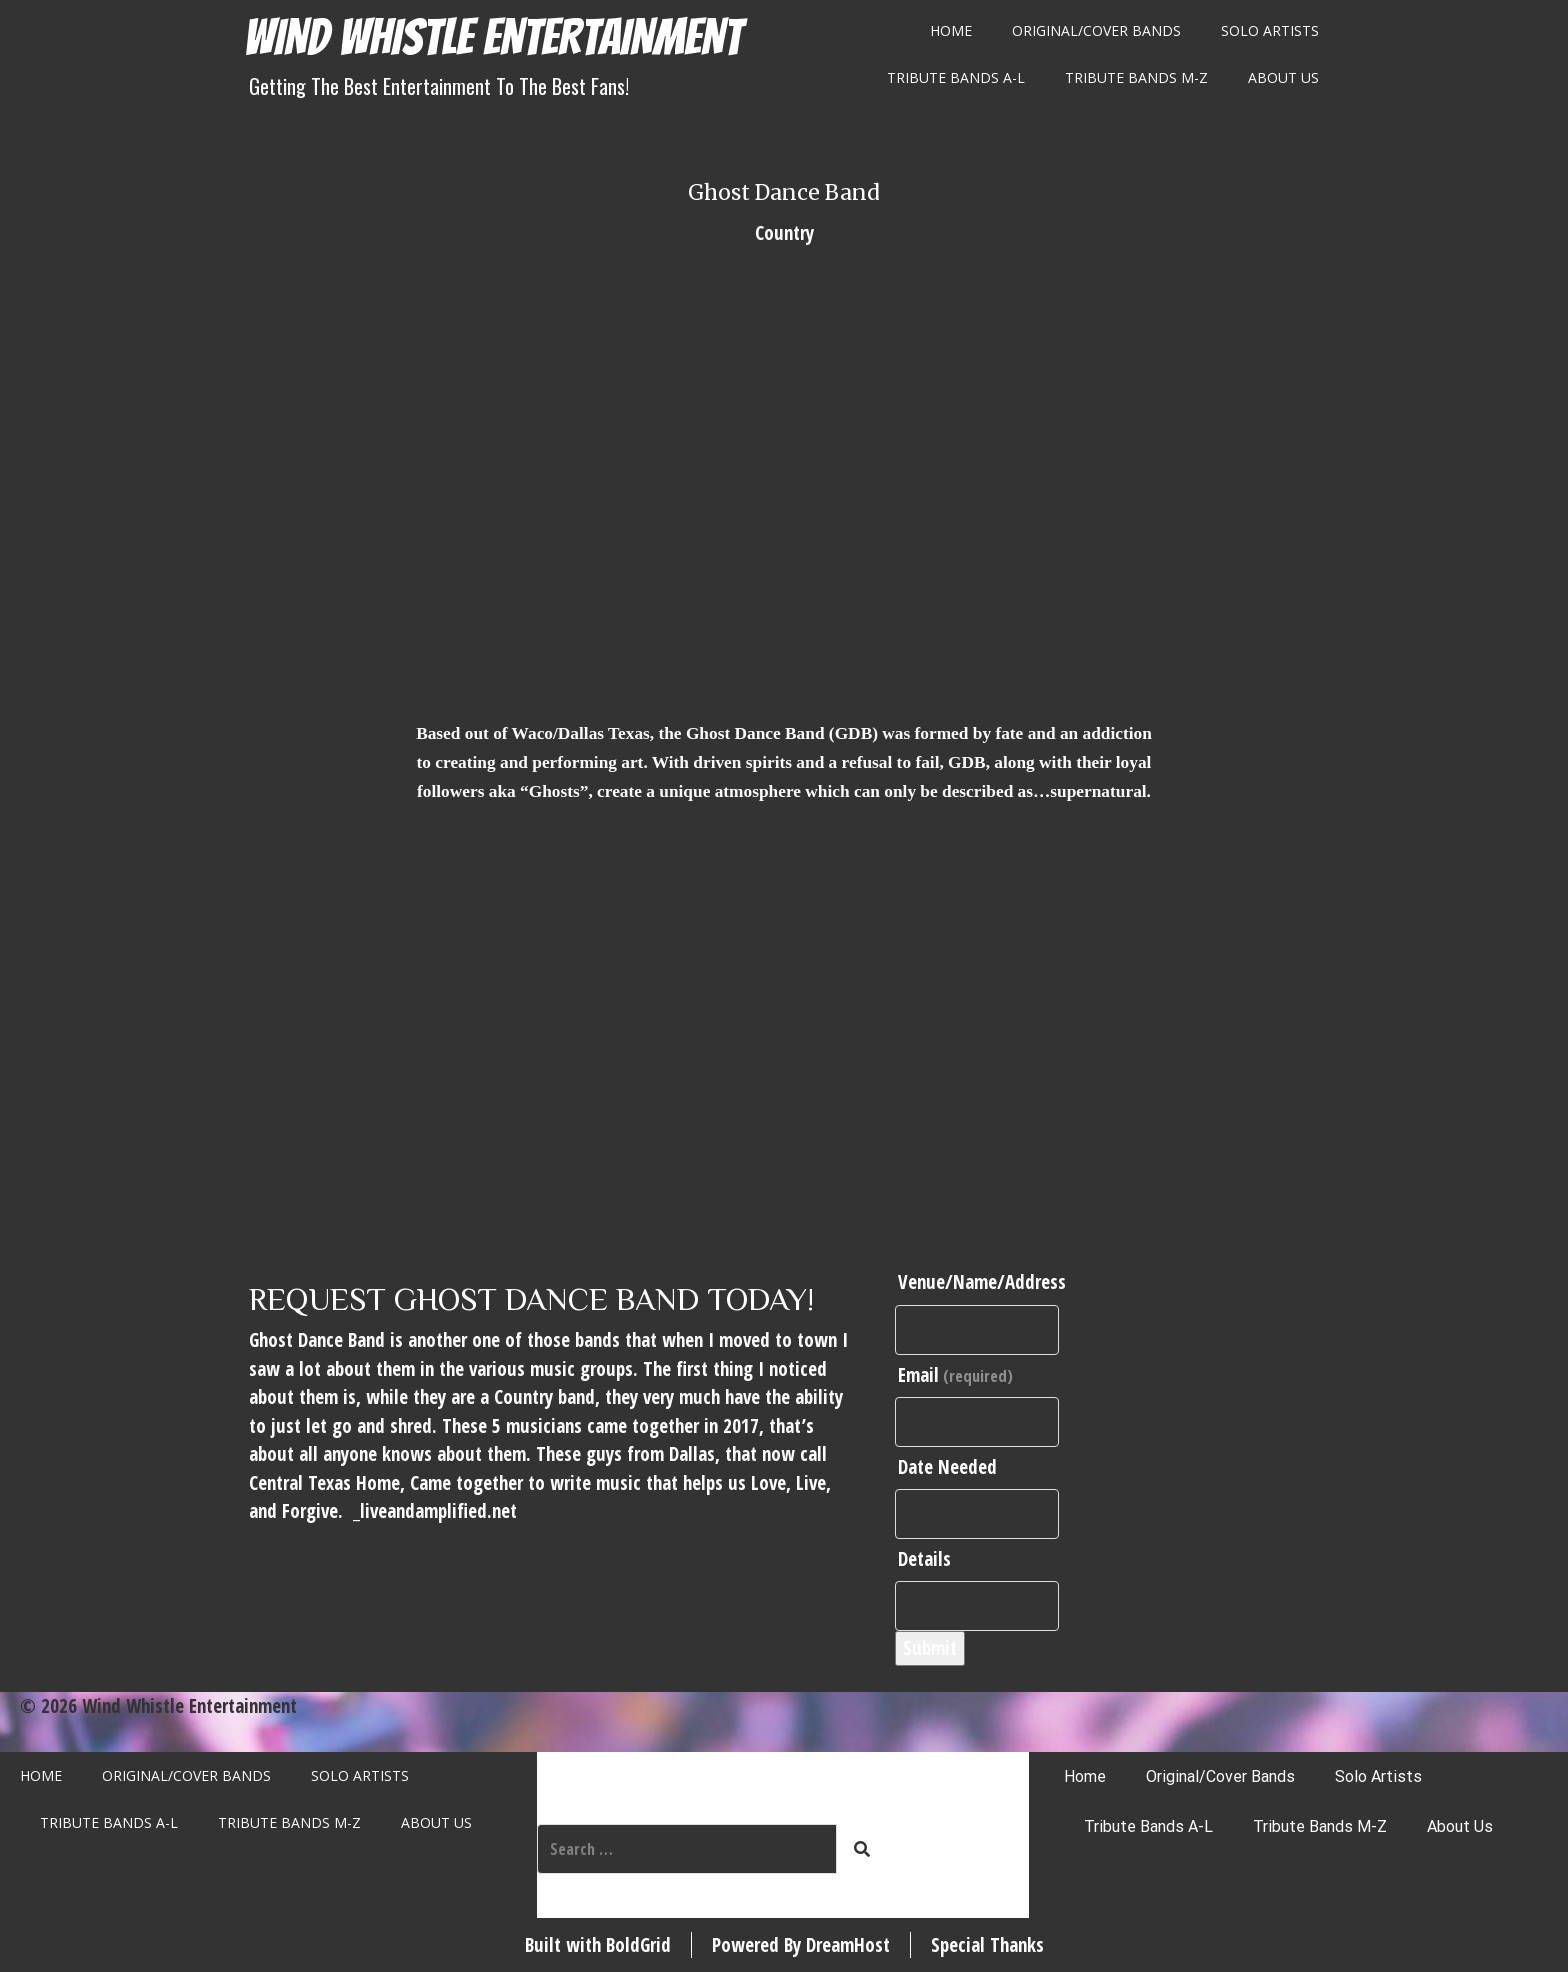  I want to click on Submit, so click(930, 1648).